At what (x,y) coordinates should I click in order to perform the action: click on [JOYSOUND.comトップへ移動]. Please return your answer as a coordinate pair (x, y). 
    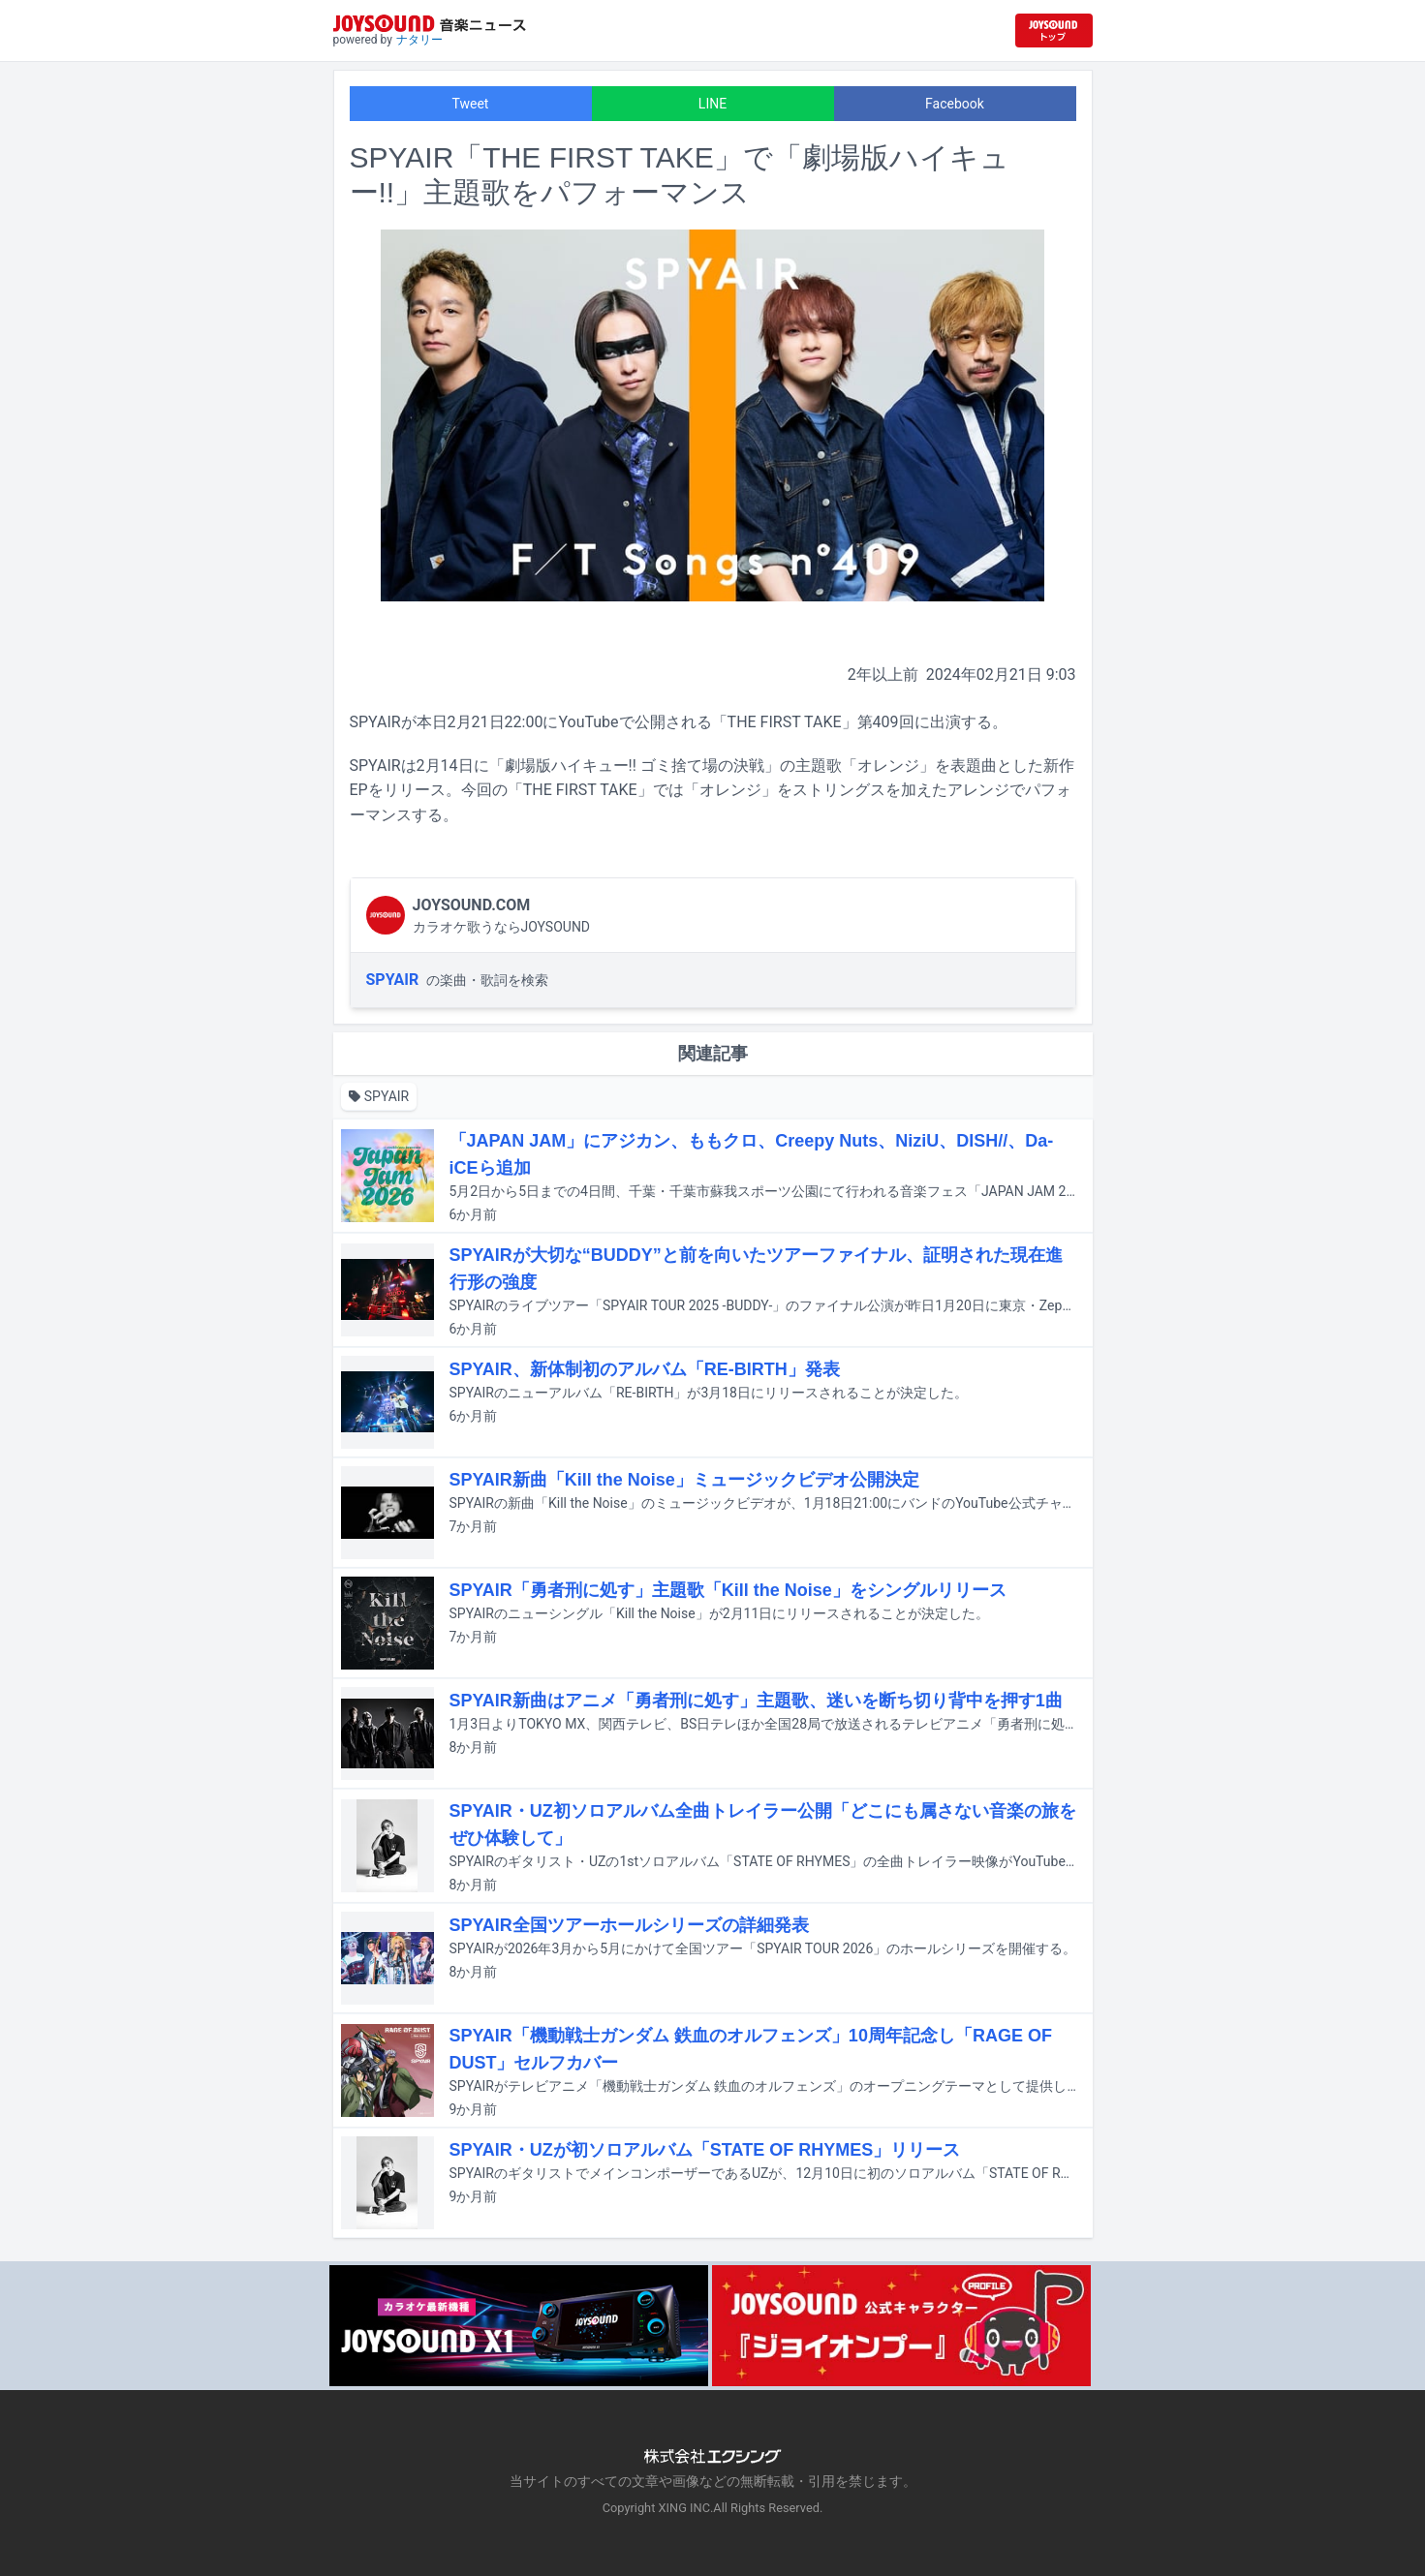
    Looking at the image, I should click on (1054, 30).